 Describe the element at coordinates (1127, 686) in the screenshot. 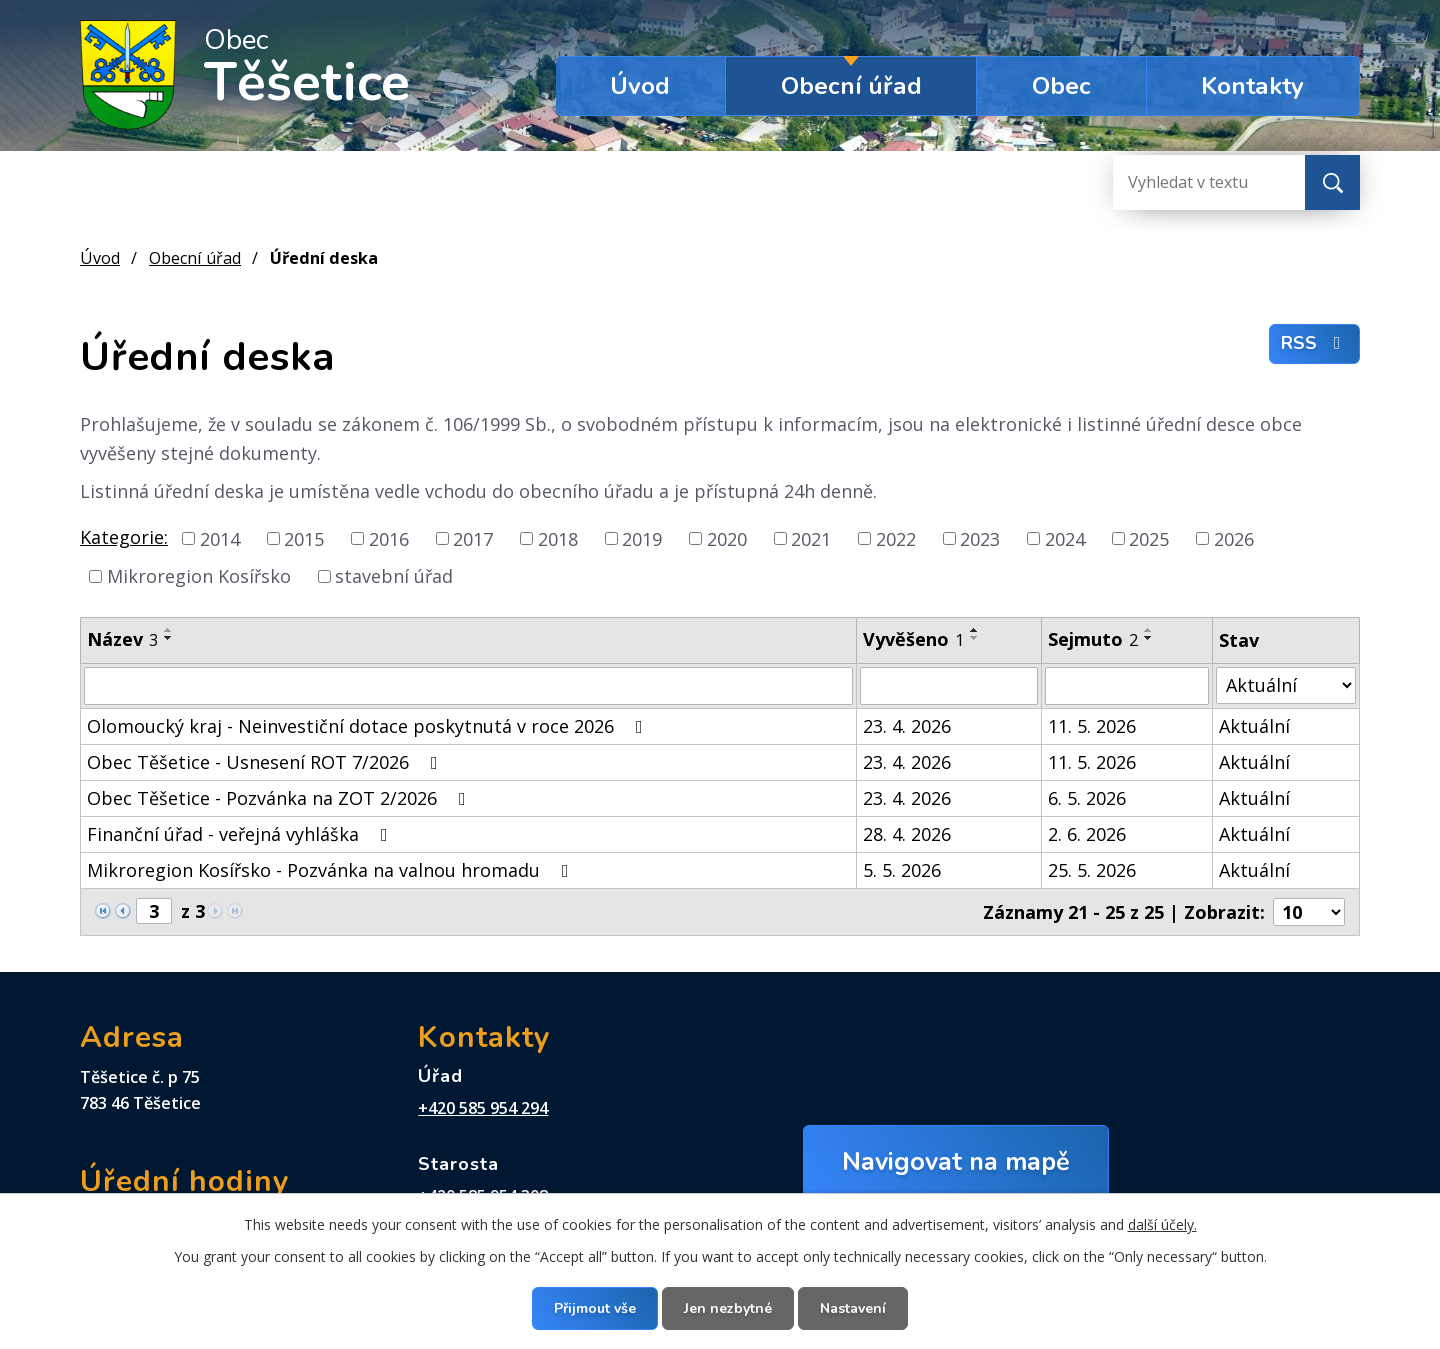

I see `[Vyhledat podle Sejmuto]` at that location.